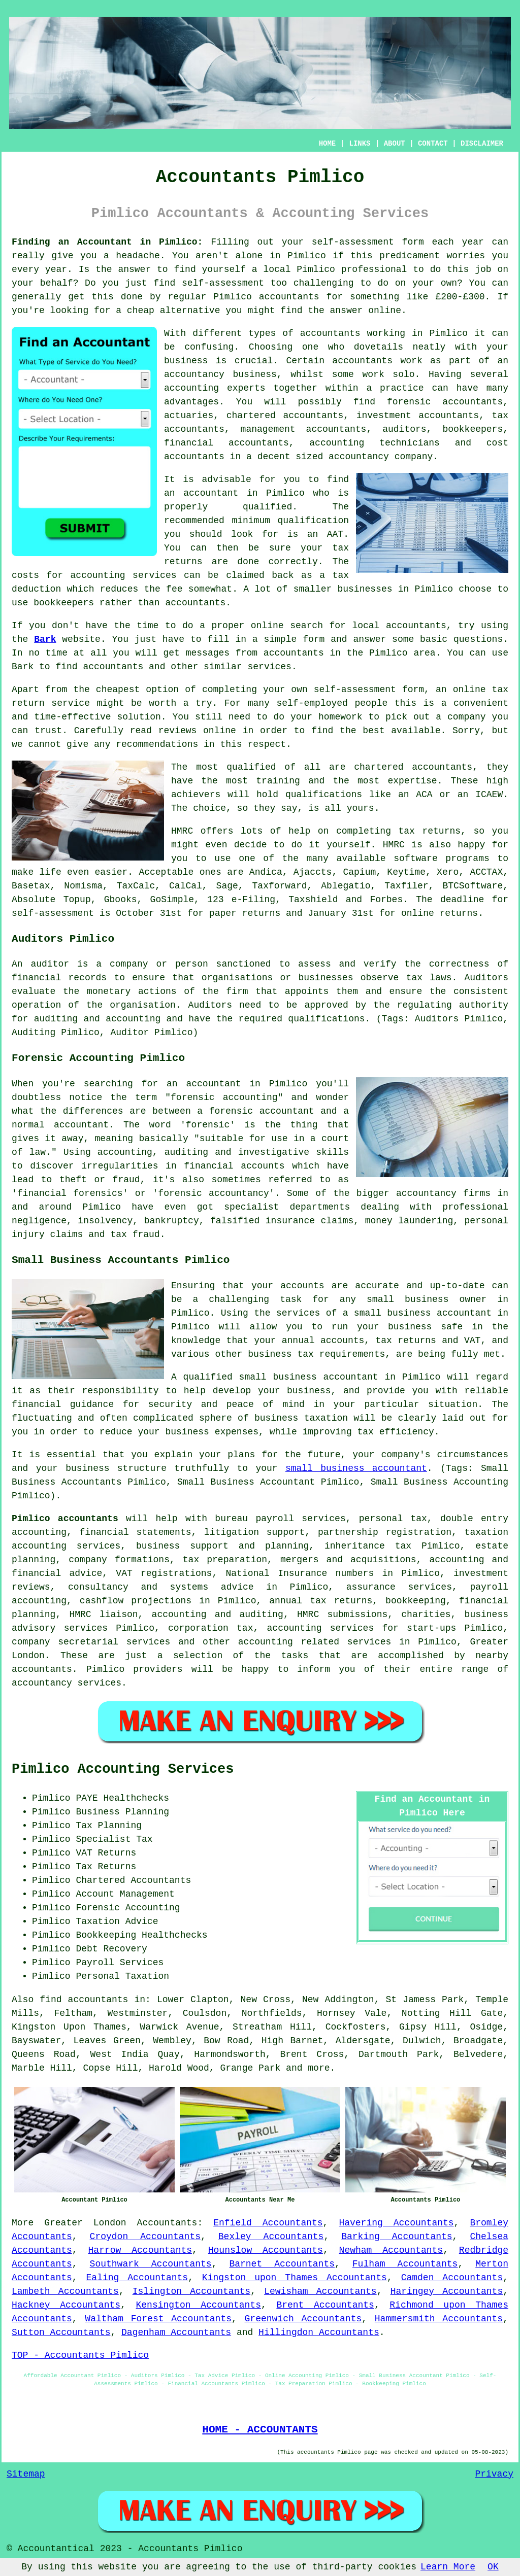 This screenshot has height=2576, width=520. I want to click on Greater London, so click(85, 2223).